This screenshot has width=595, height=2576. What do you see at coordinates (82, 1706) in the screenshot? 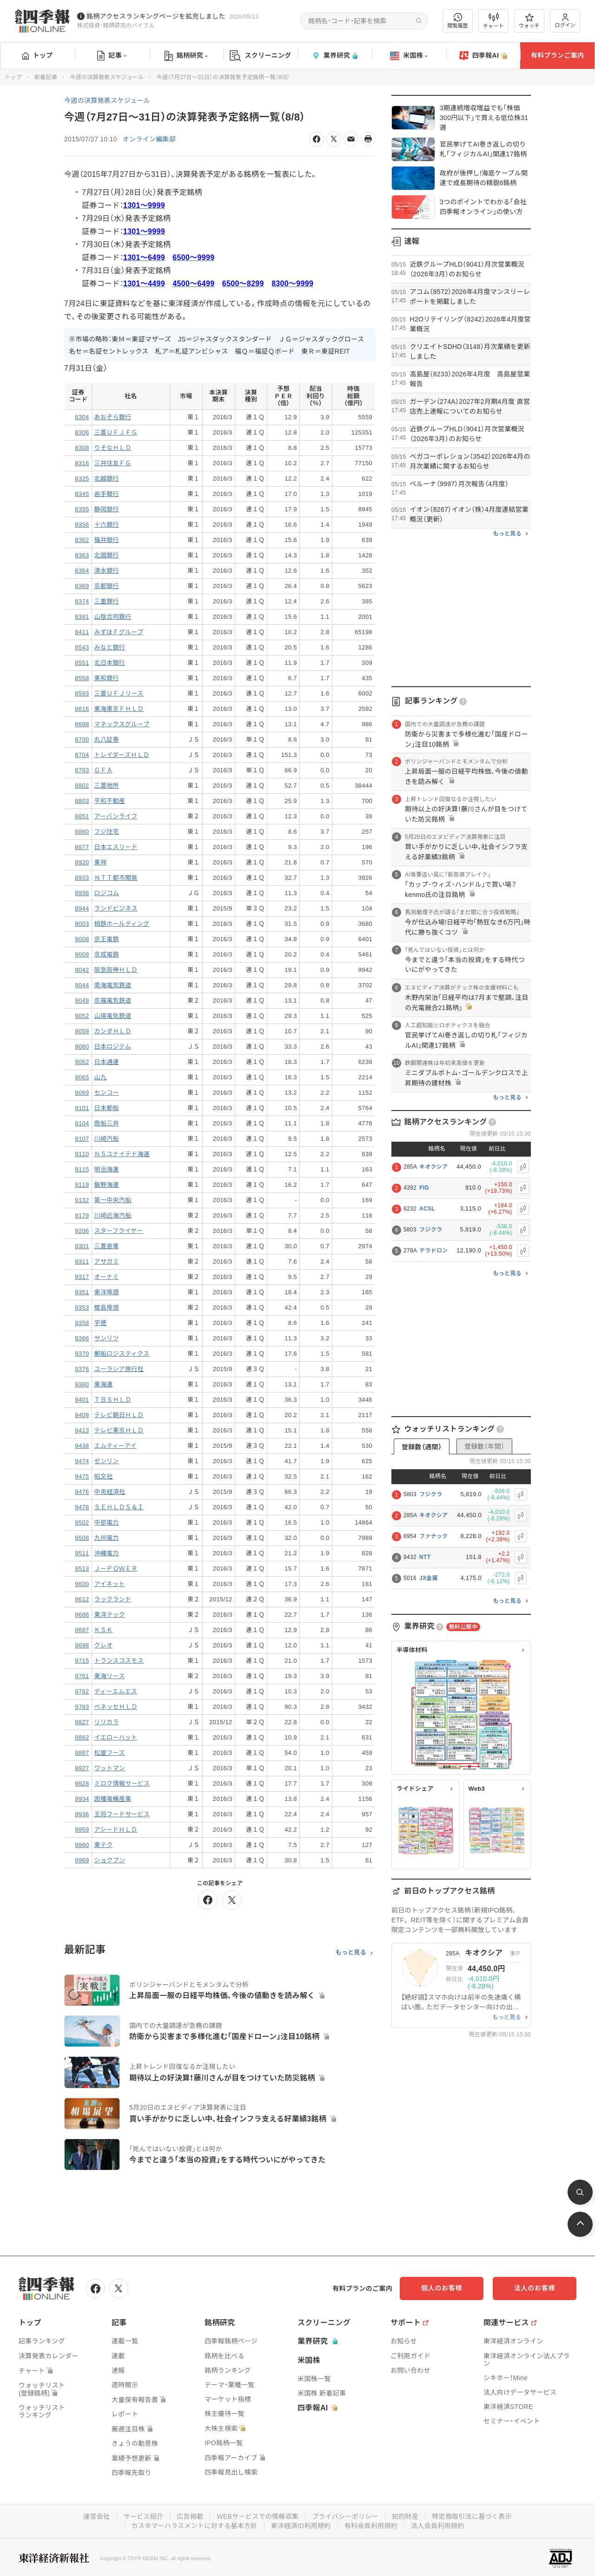
I see `9783` at bounding box center [82, 1706].